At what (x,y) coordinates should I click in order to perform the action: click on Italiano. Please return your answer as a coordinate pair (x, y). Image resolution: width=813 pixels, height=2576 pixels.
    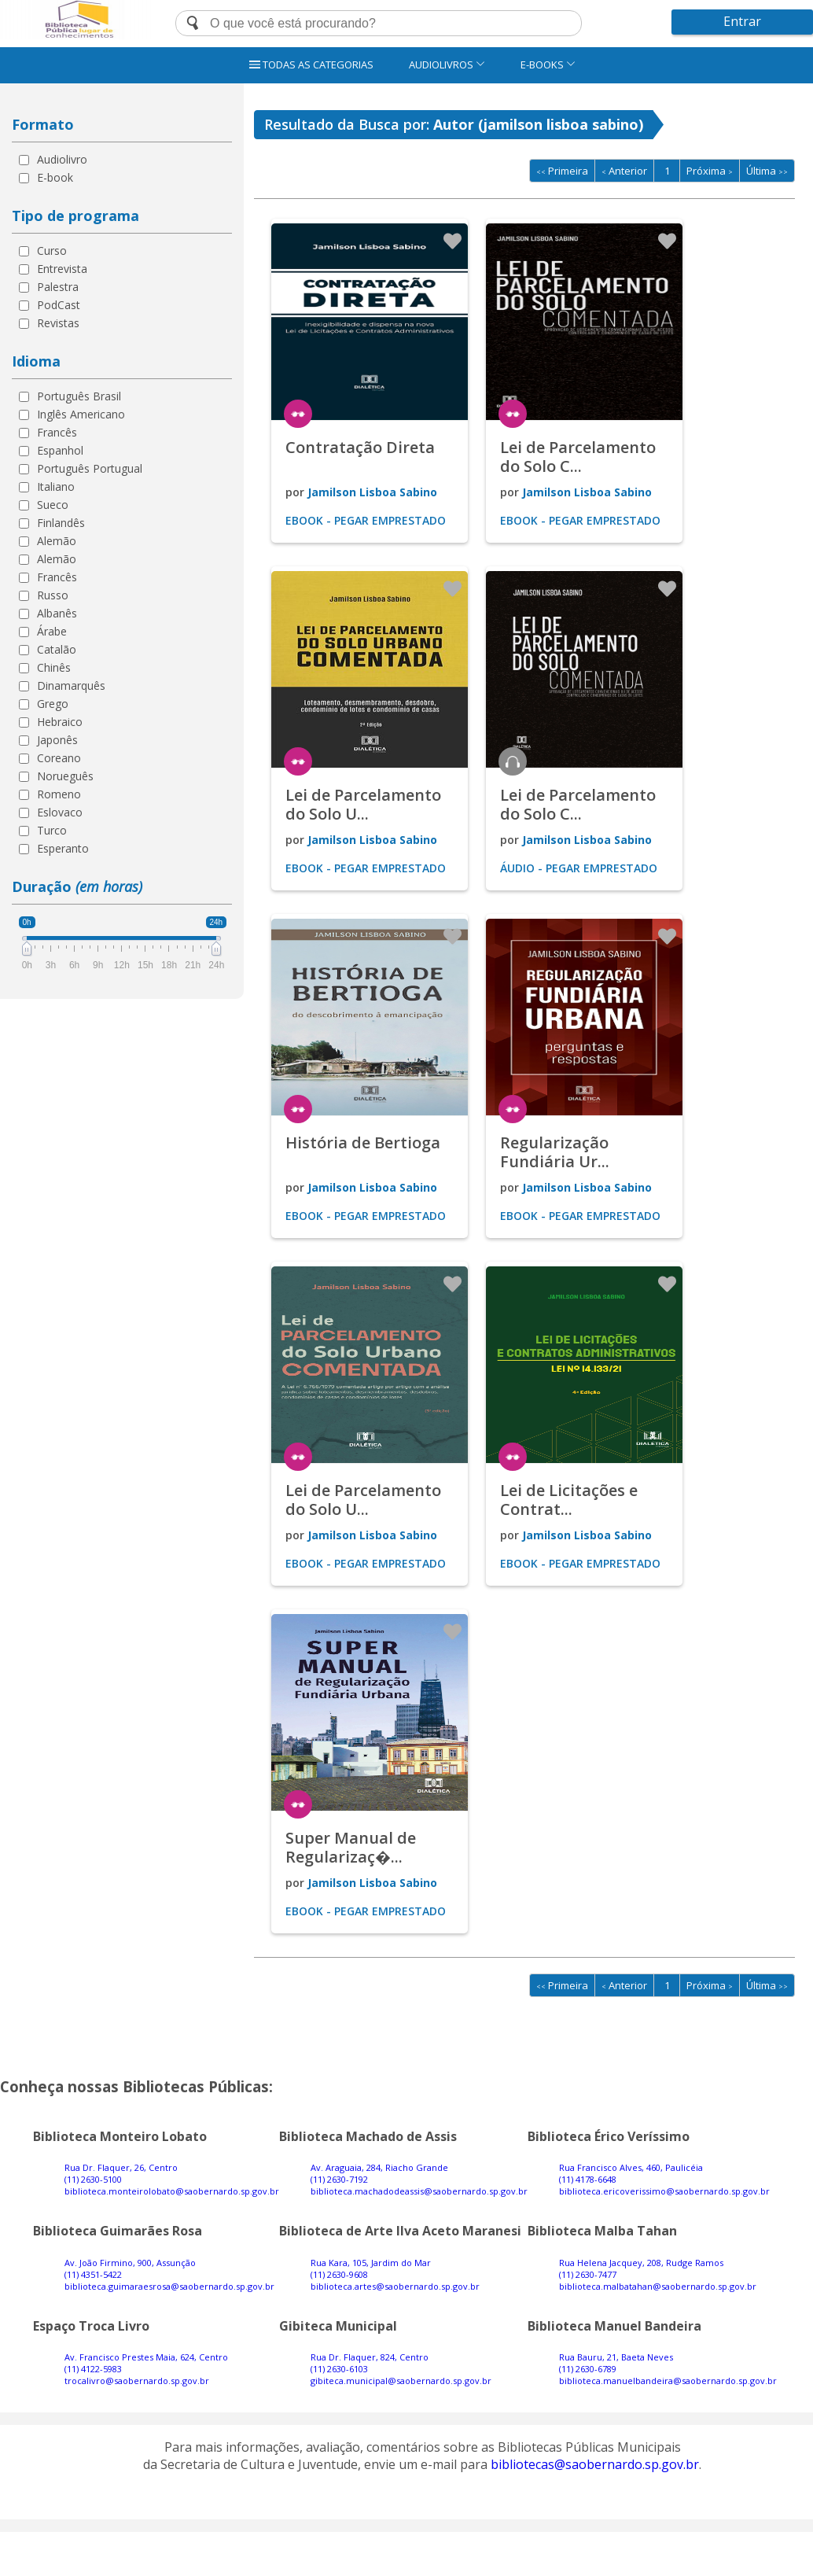
    Looking at the image, I should click on (56, 486).